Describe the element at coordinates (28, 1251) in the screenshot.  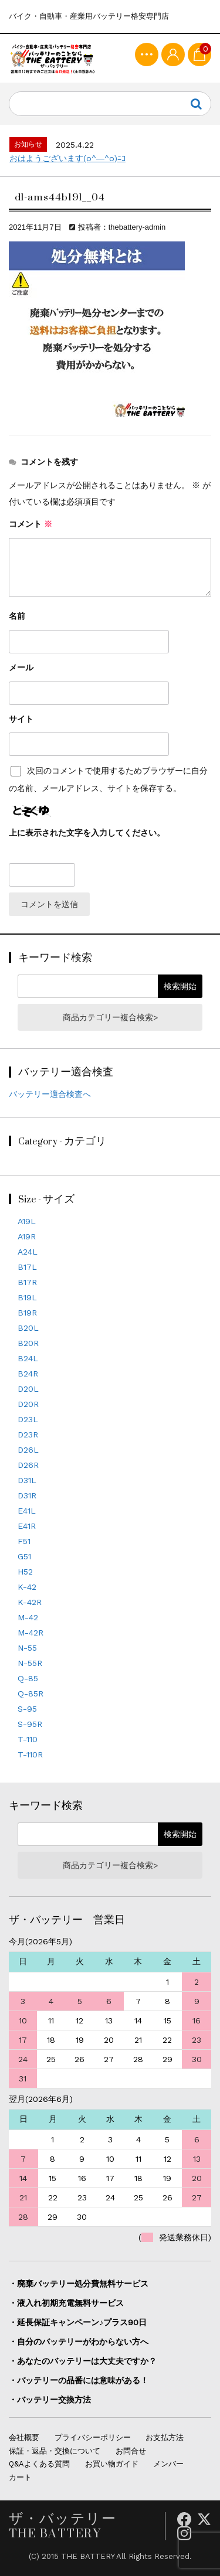
I see `A24L` at that location.